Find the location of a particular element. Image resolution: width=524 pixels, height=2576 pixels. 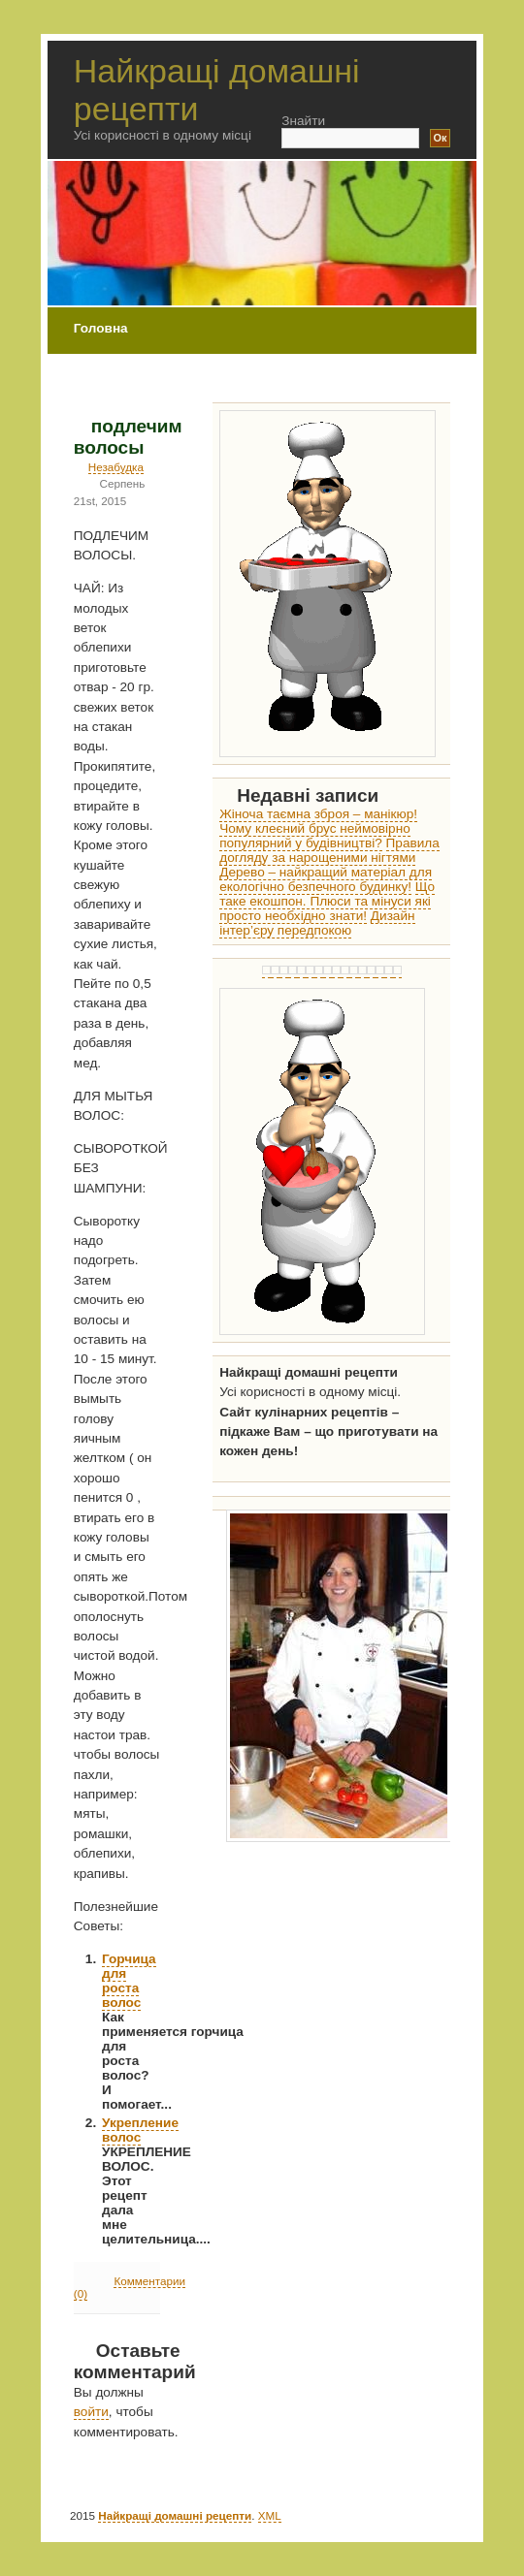

Головна is located at coordinates (101, 328).